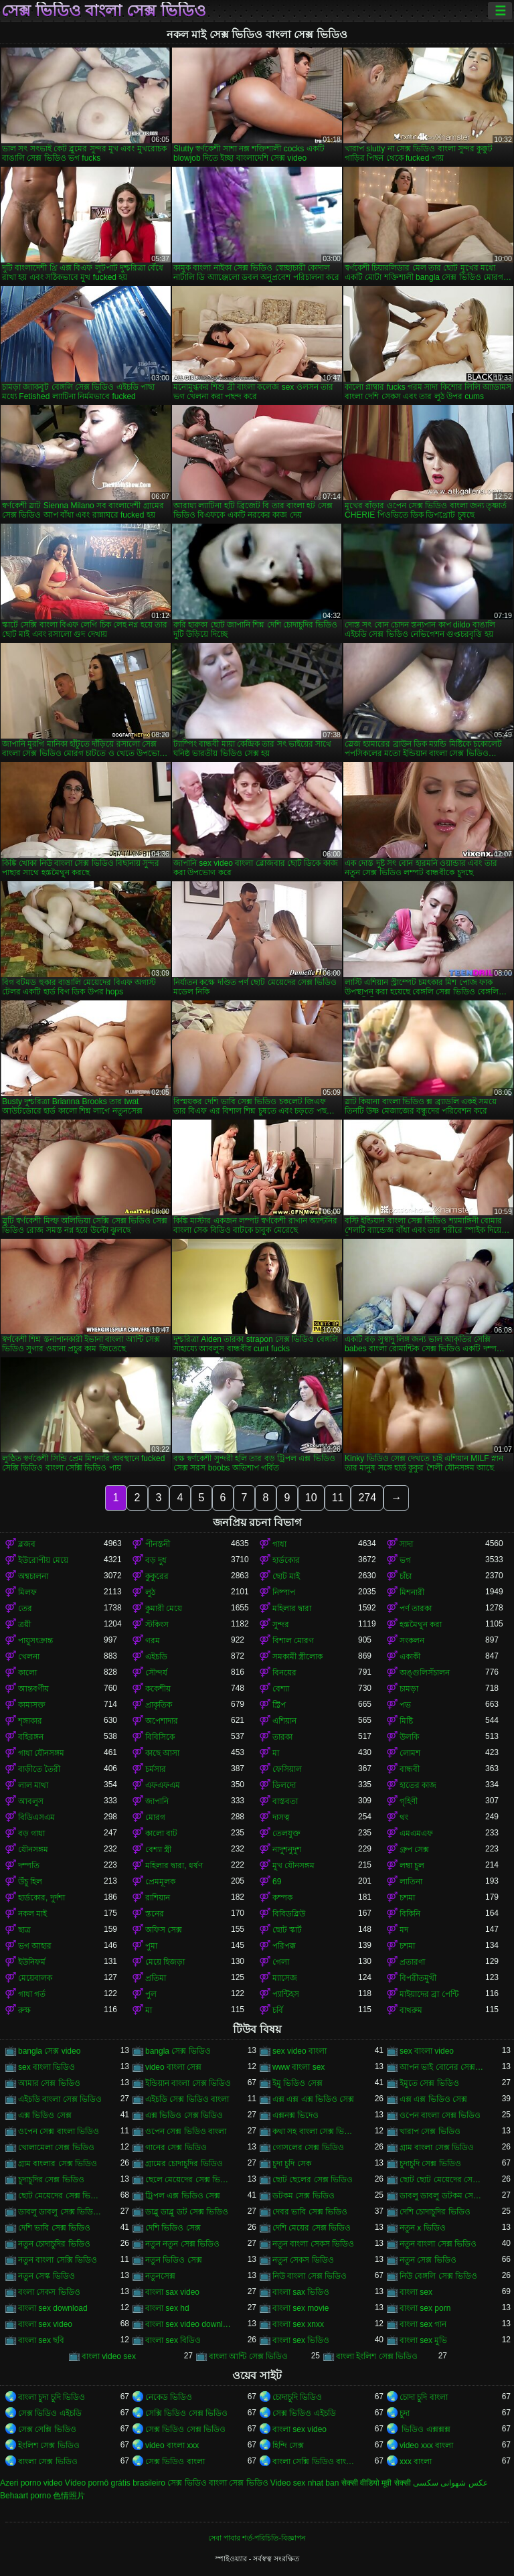  What do you see at coordinates (48, 2461) in the screenshot?
I see `বাংলা সেক্স ভিডিও` at bounding box center [48, 2461].